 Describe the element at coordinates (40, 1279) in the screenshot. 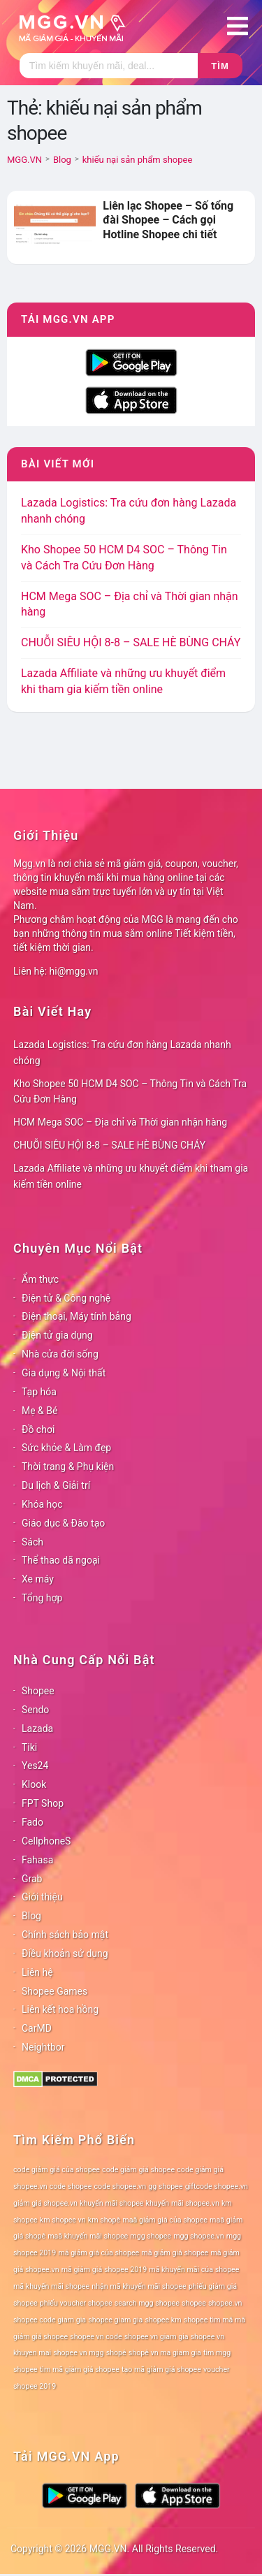

I see `Ẩm thực` at that location.